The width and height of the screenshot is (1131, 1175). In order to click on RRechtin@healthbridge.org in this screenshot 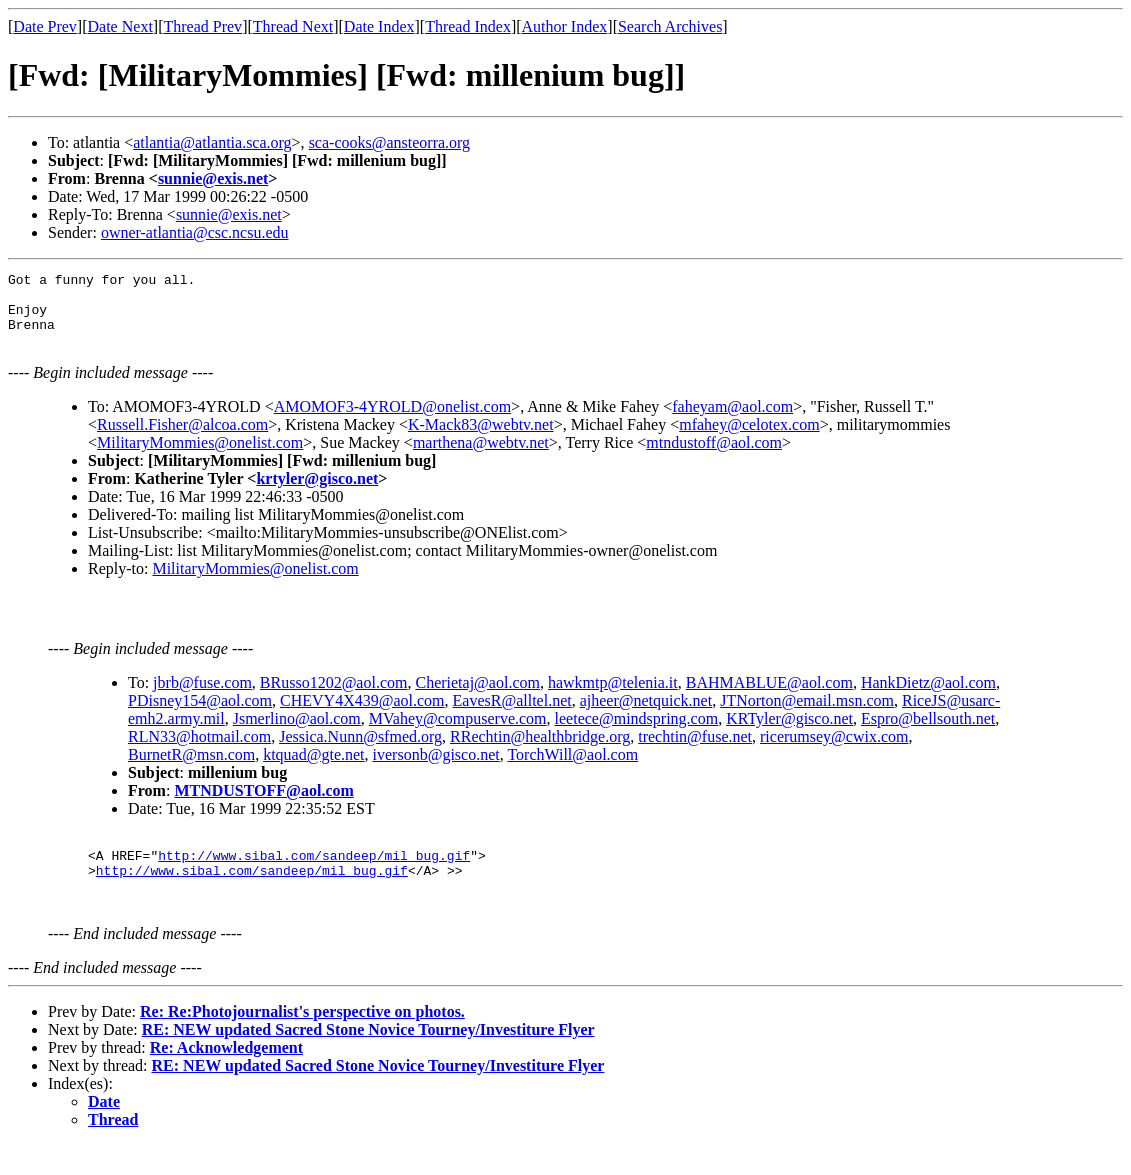, I will do `click(540, 751)`.